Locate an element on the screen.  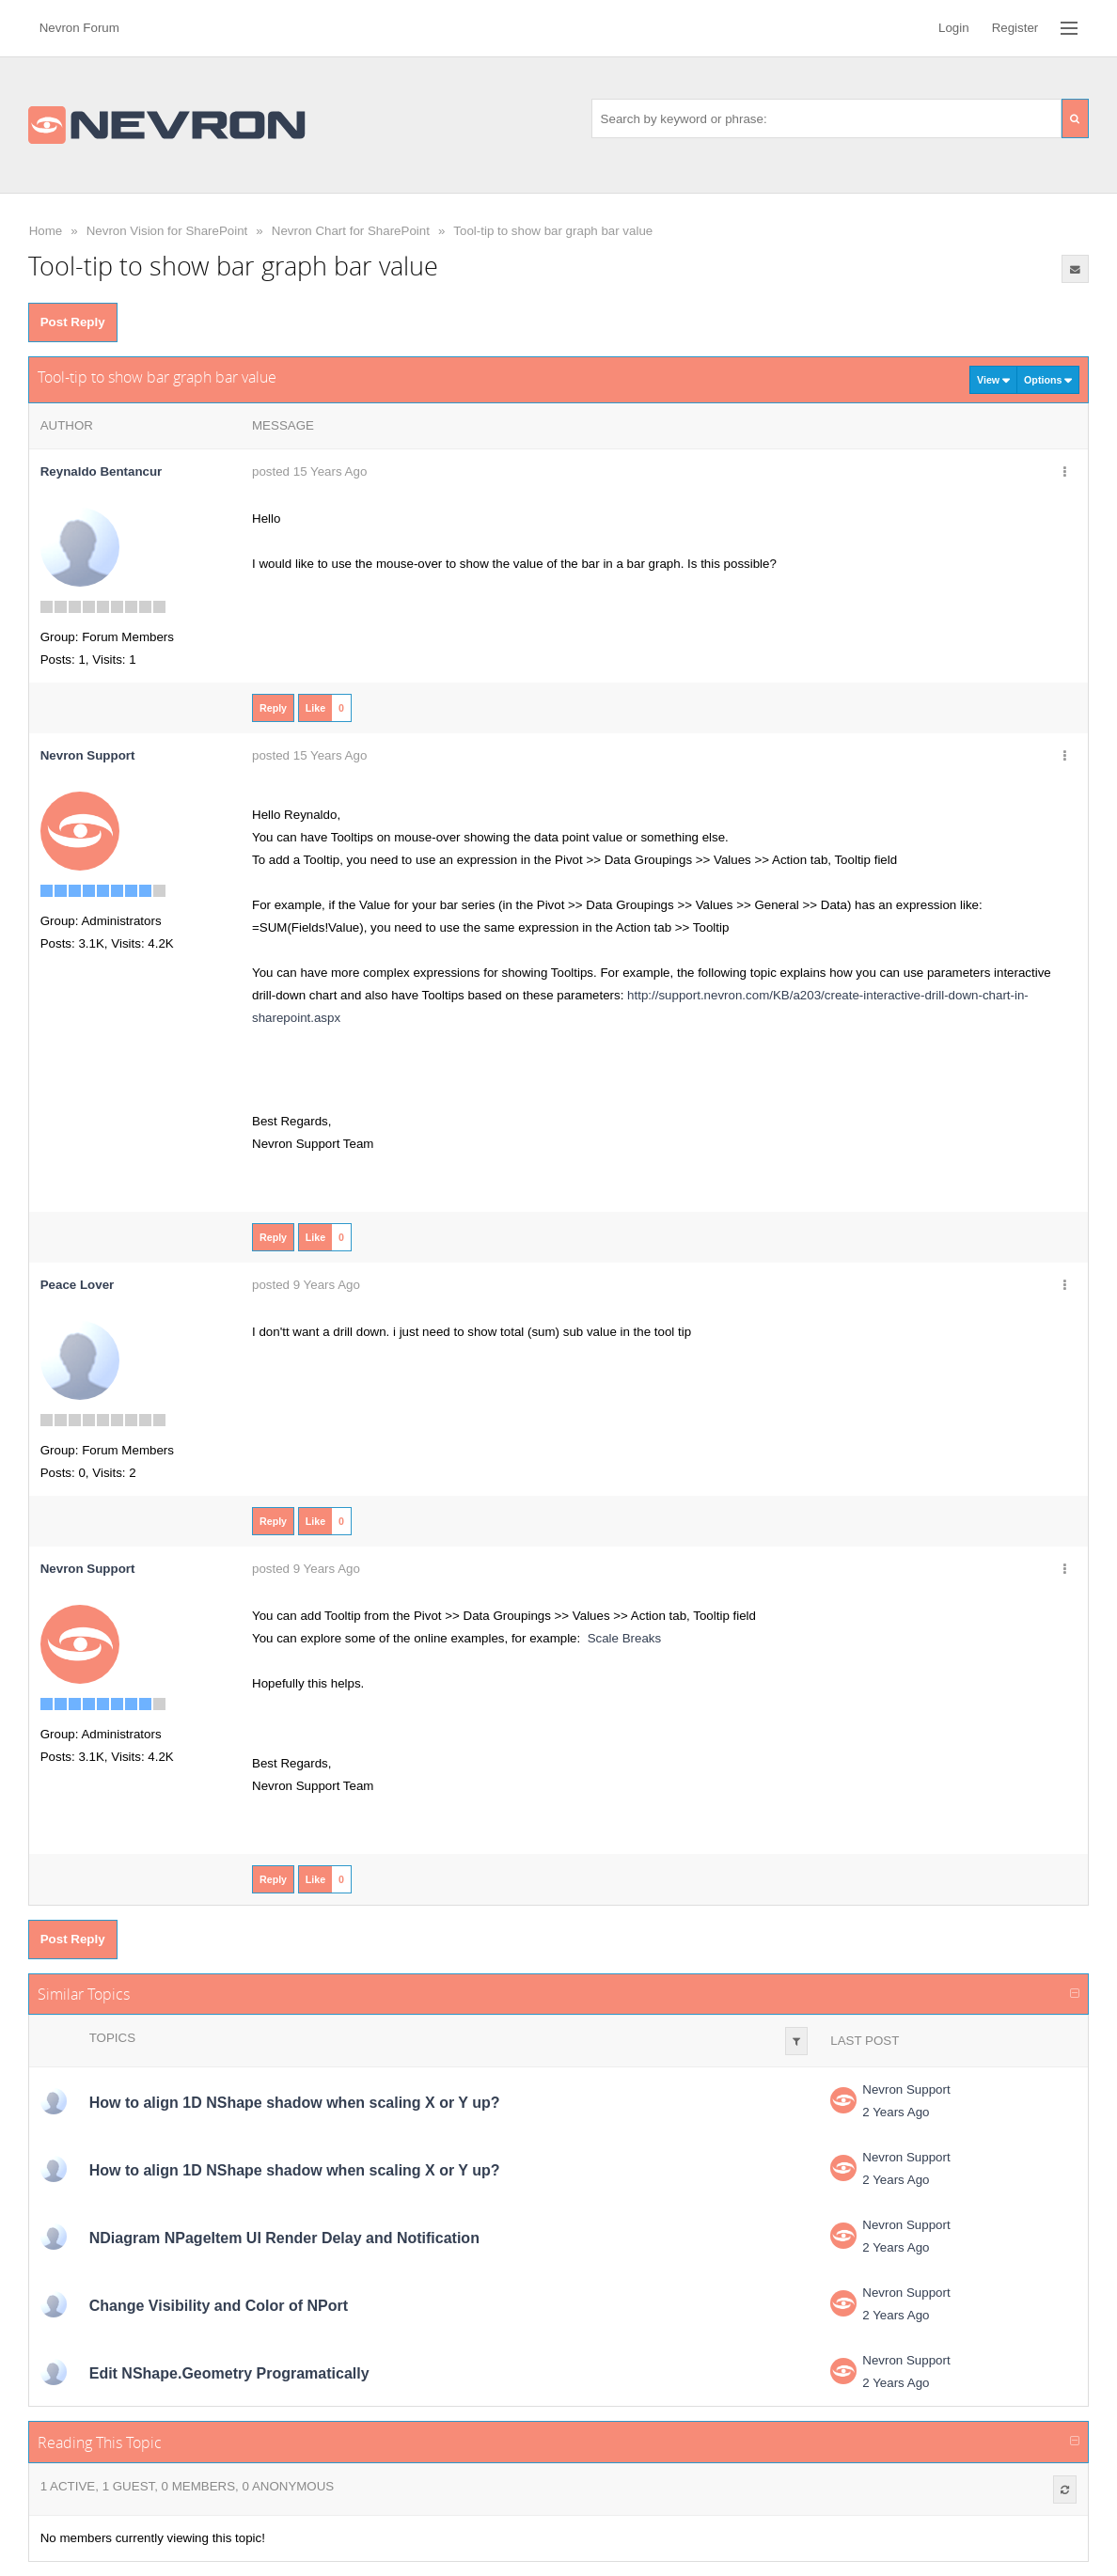
Reynaldo Bentancur is located at coordinates (101, 471).